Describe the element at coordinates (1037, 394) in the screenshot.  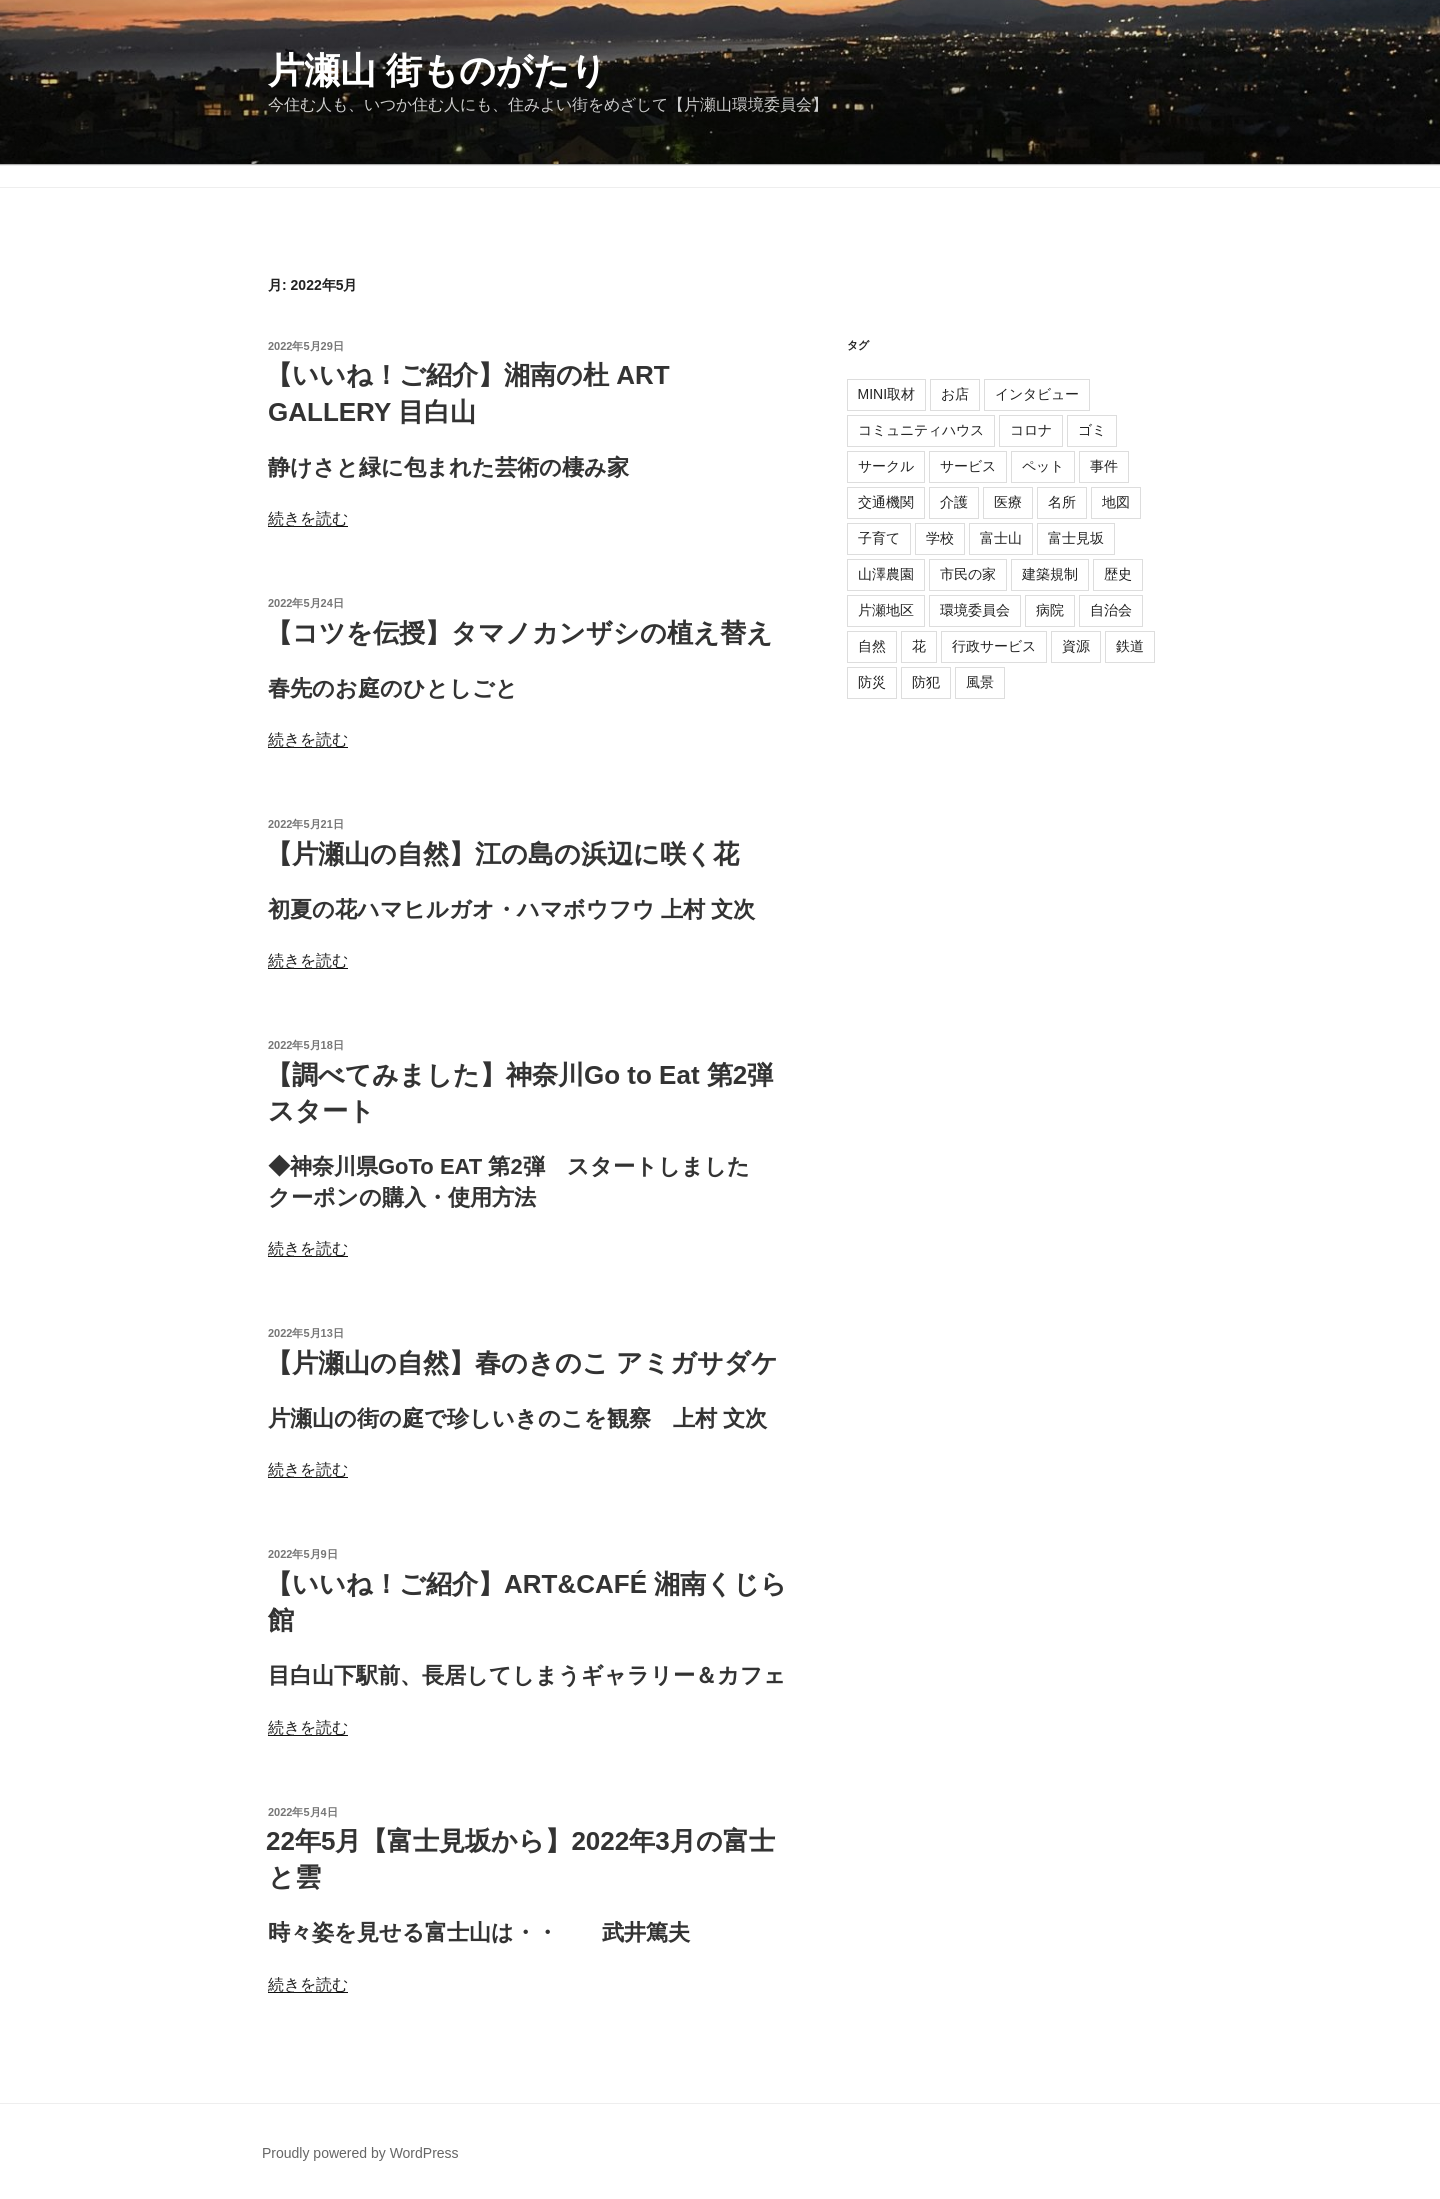
I see `インタビュー` at that location.